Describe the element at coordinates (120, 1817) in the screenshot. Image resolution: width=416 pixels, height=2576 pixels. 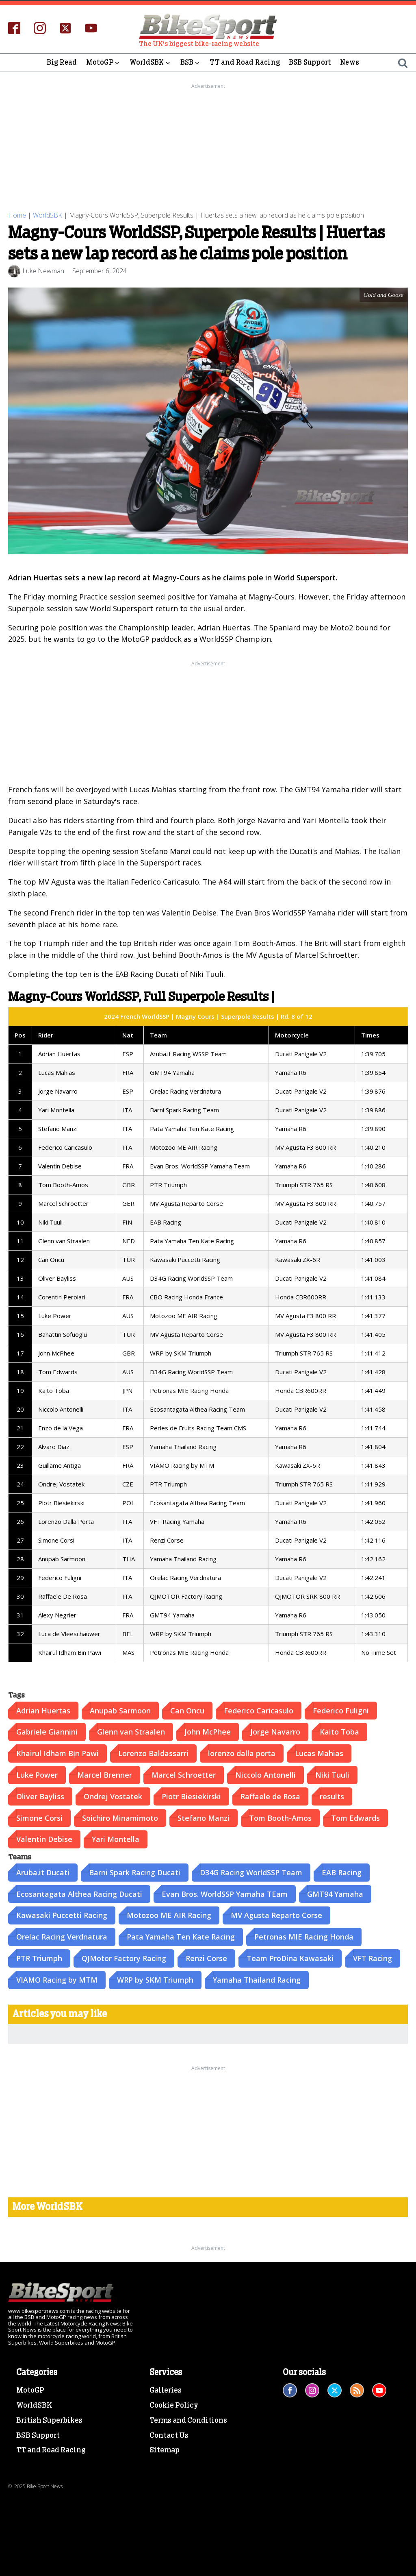
I see `Soichiro Minamimoto` at that location.